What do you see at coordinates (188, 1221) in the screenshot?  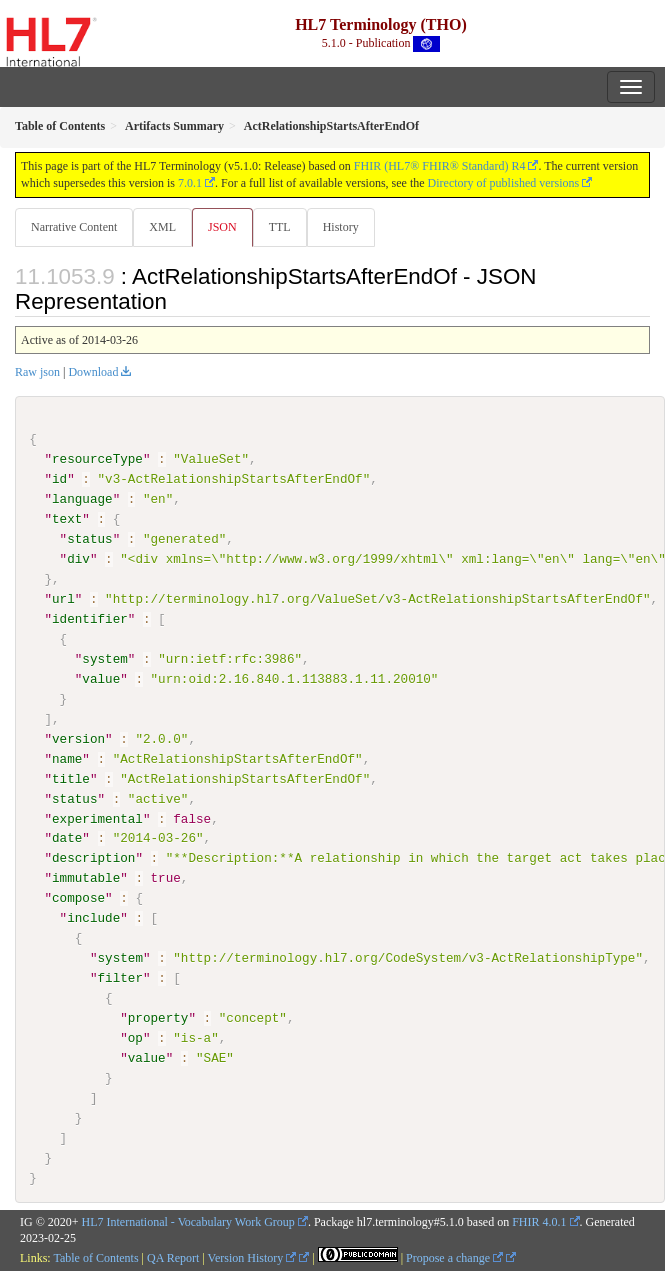 I see `HL7 International - Vocabulary Work Group` at bounding box center [188, 1221].